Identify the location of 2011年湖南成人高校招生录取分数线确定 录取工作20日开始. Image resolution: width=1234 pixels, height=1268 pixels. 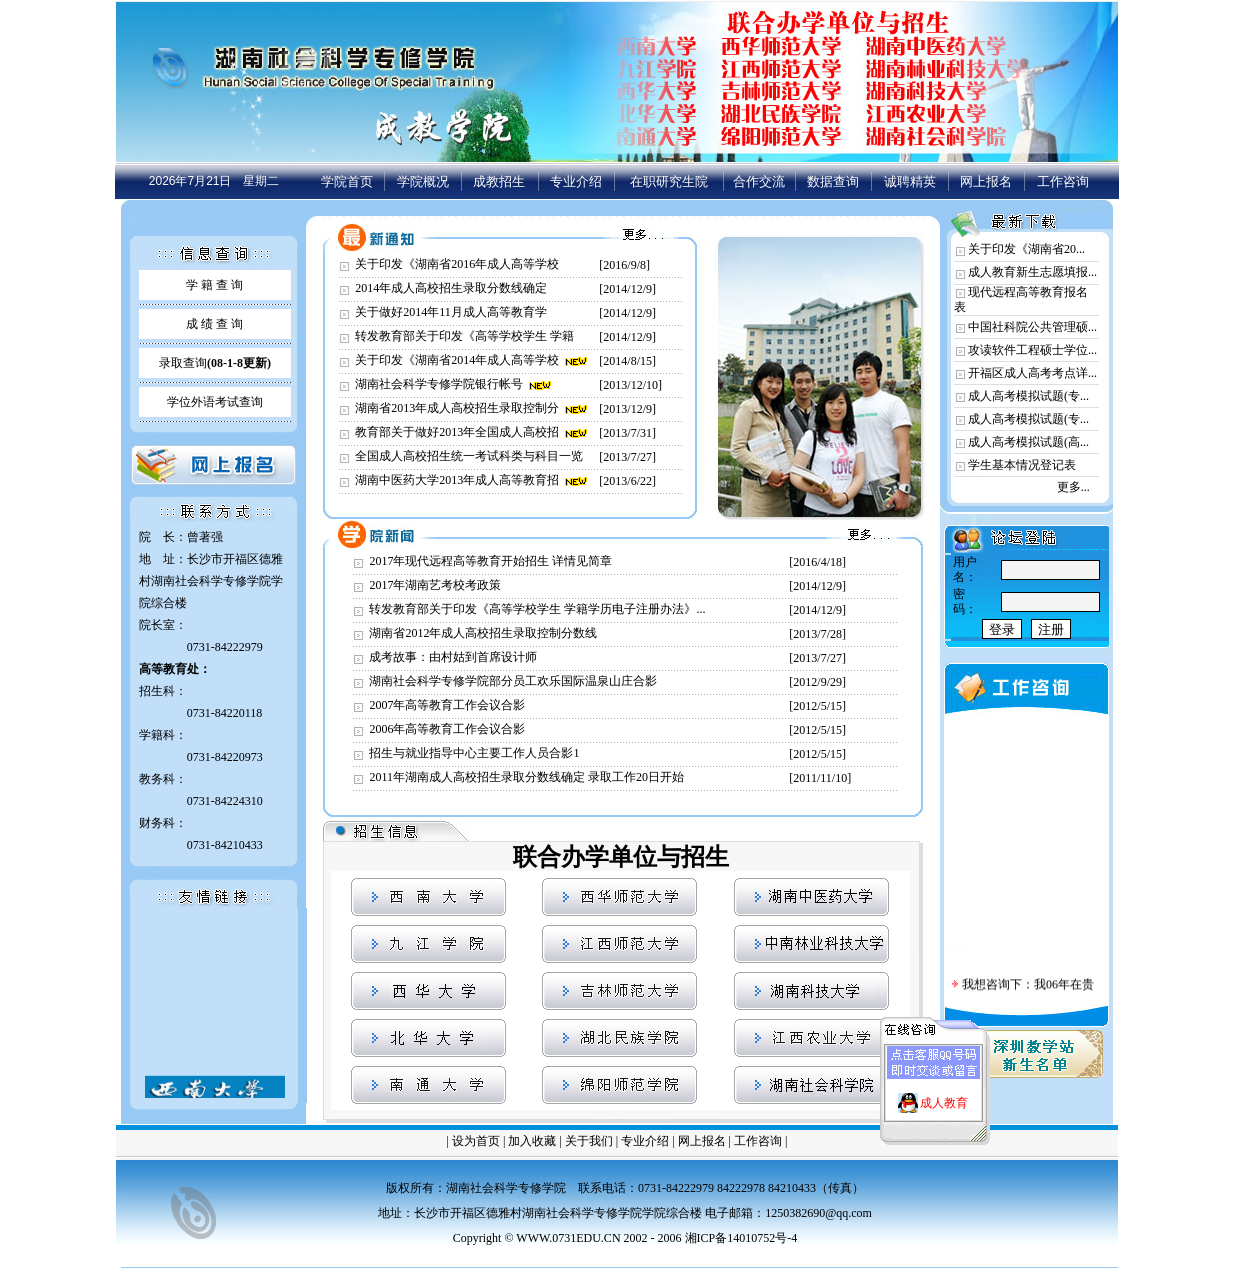
(526, 777).